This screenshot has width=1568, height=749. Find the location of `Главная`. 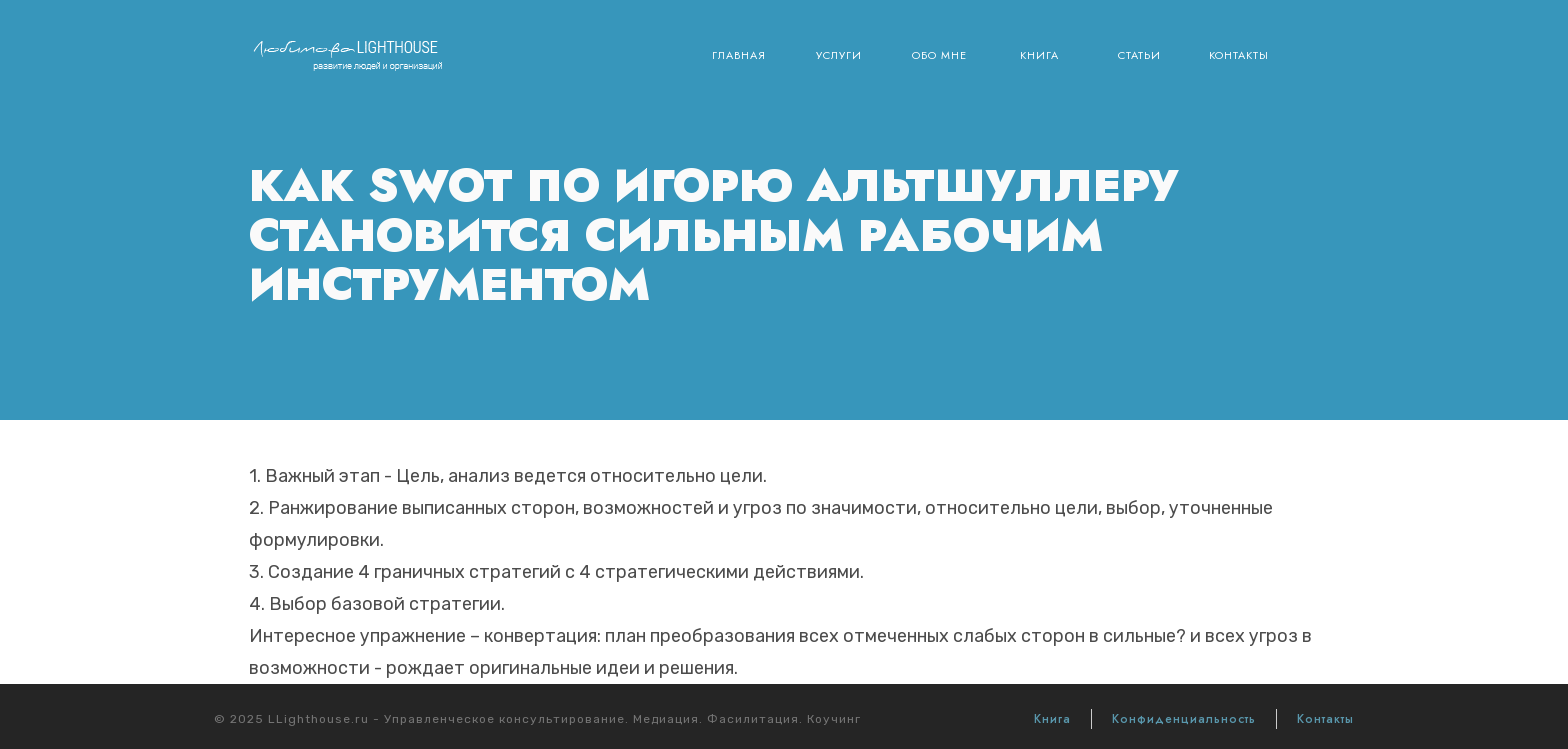

Главная is located at coordinates (739, 55).